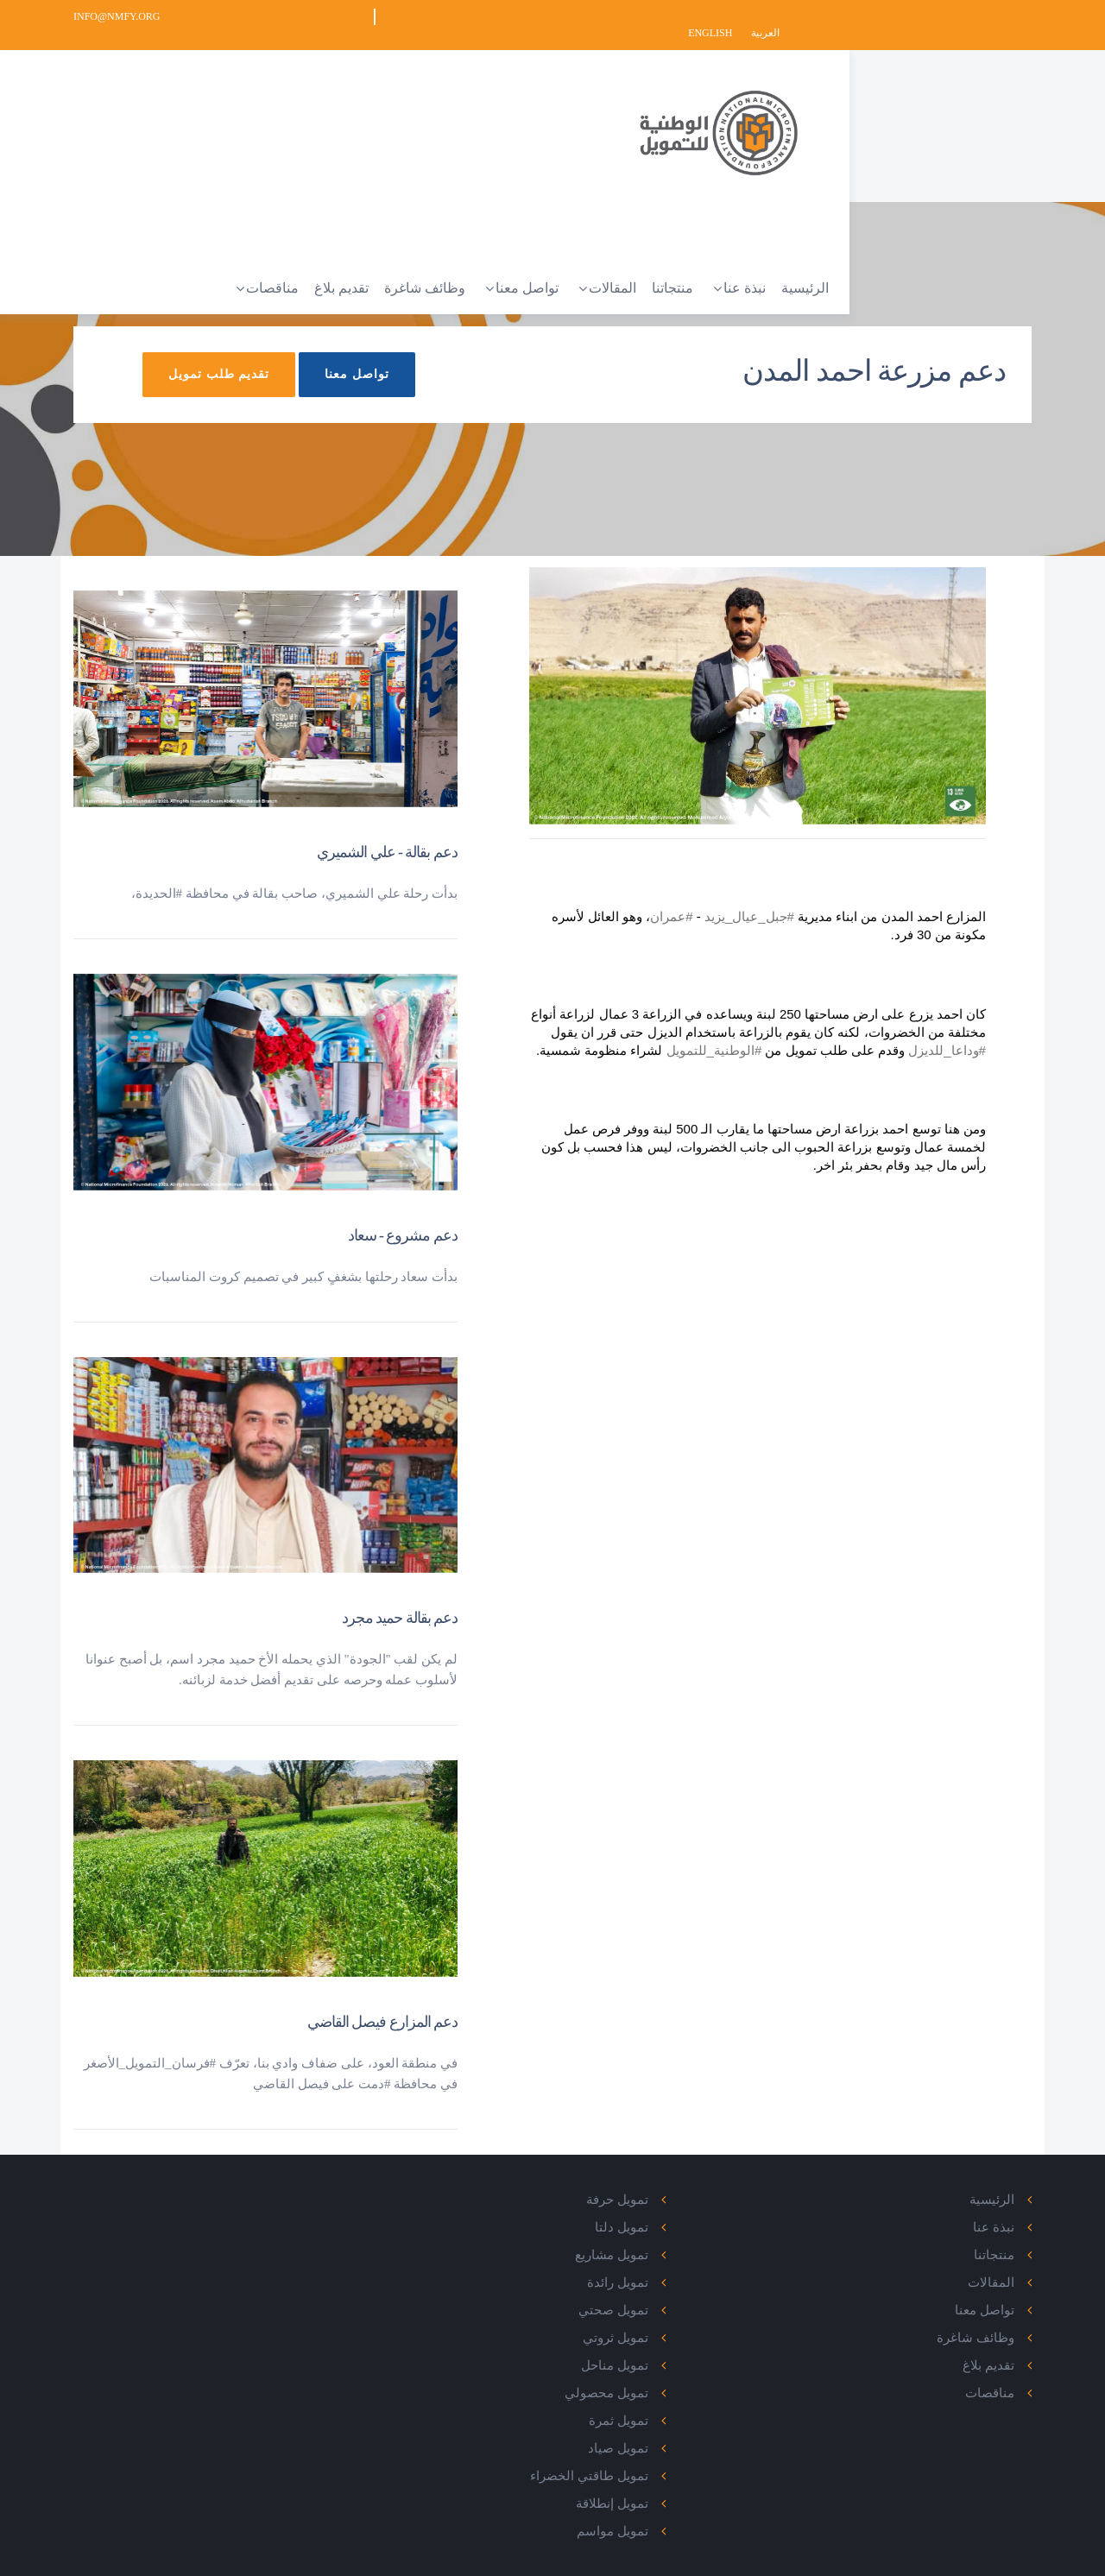  What do you see at coordinates (382, 2004) in the screenshot?
I see `دعم المزارع فيصل القاضي` at bounding box center [382, 2004].